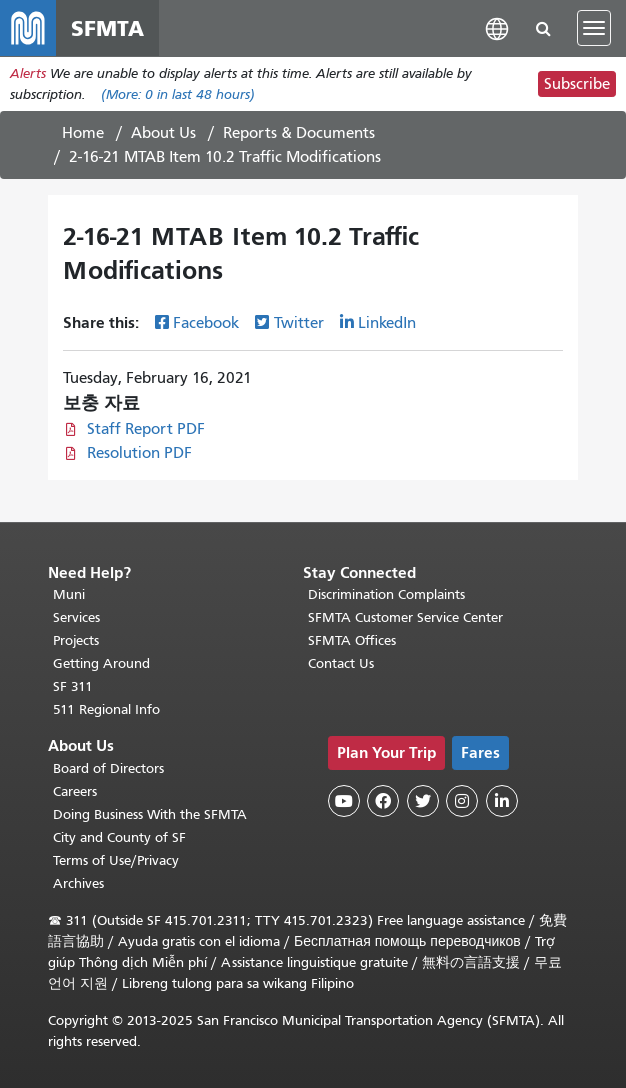  Describe the element at coordinates (119, 837) in the screenshot. I see `City and County of SF` at that location.